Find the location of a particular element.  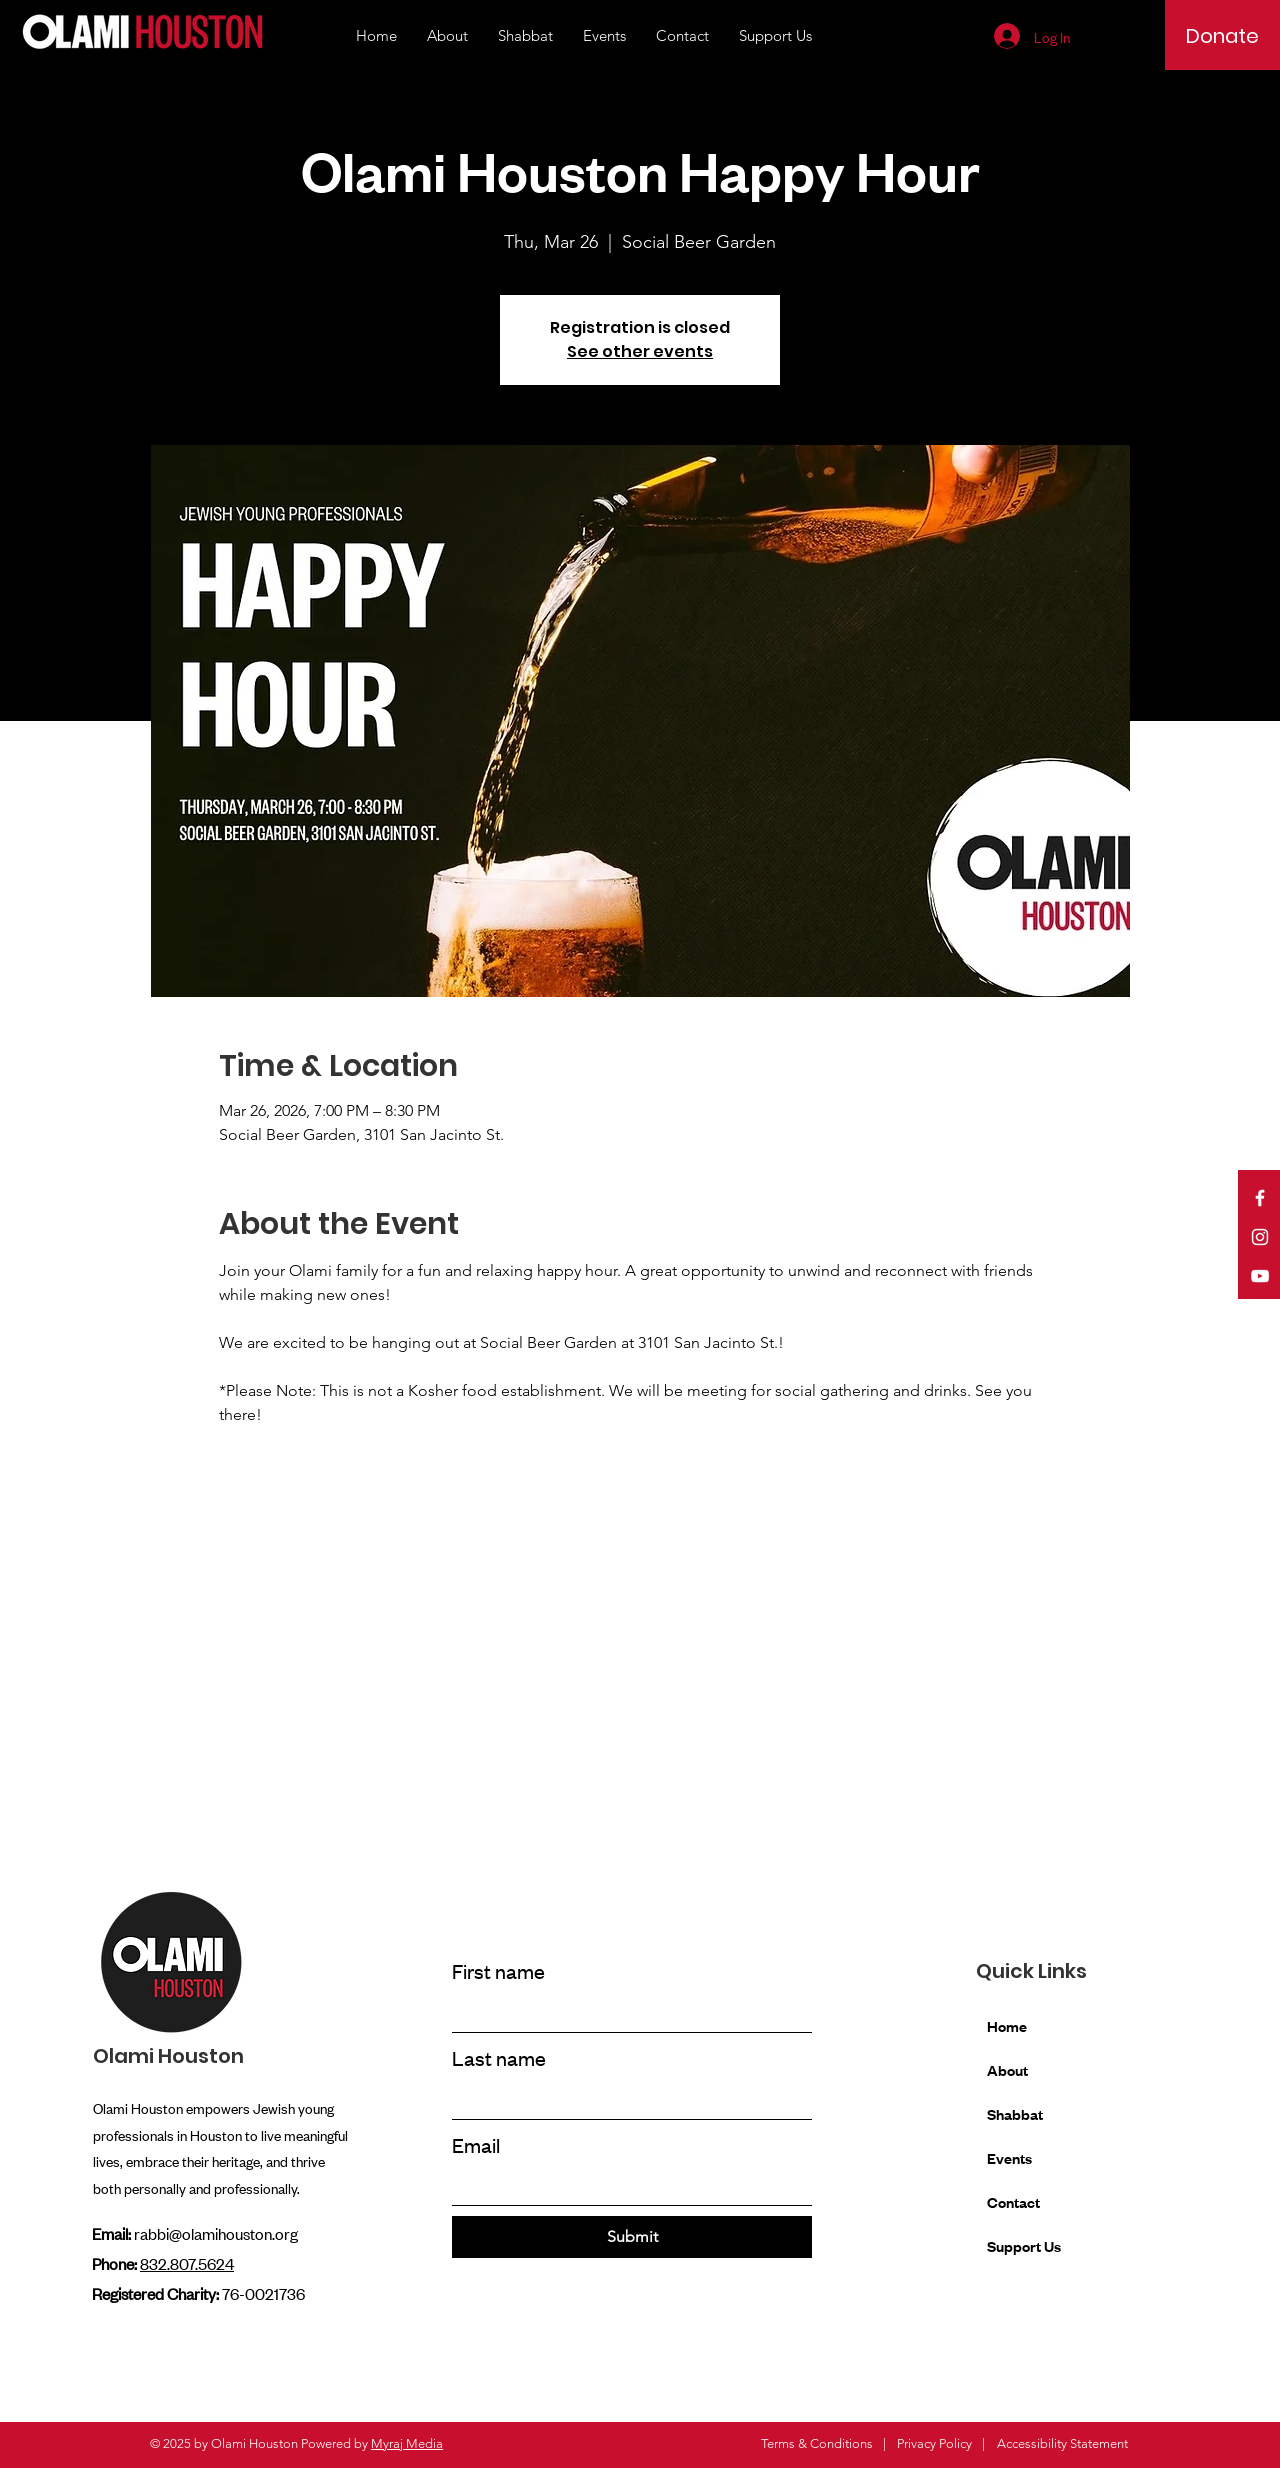

Support Us is located at coordinates (1024, 2245).